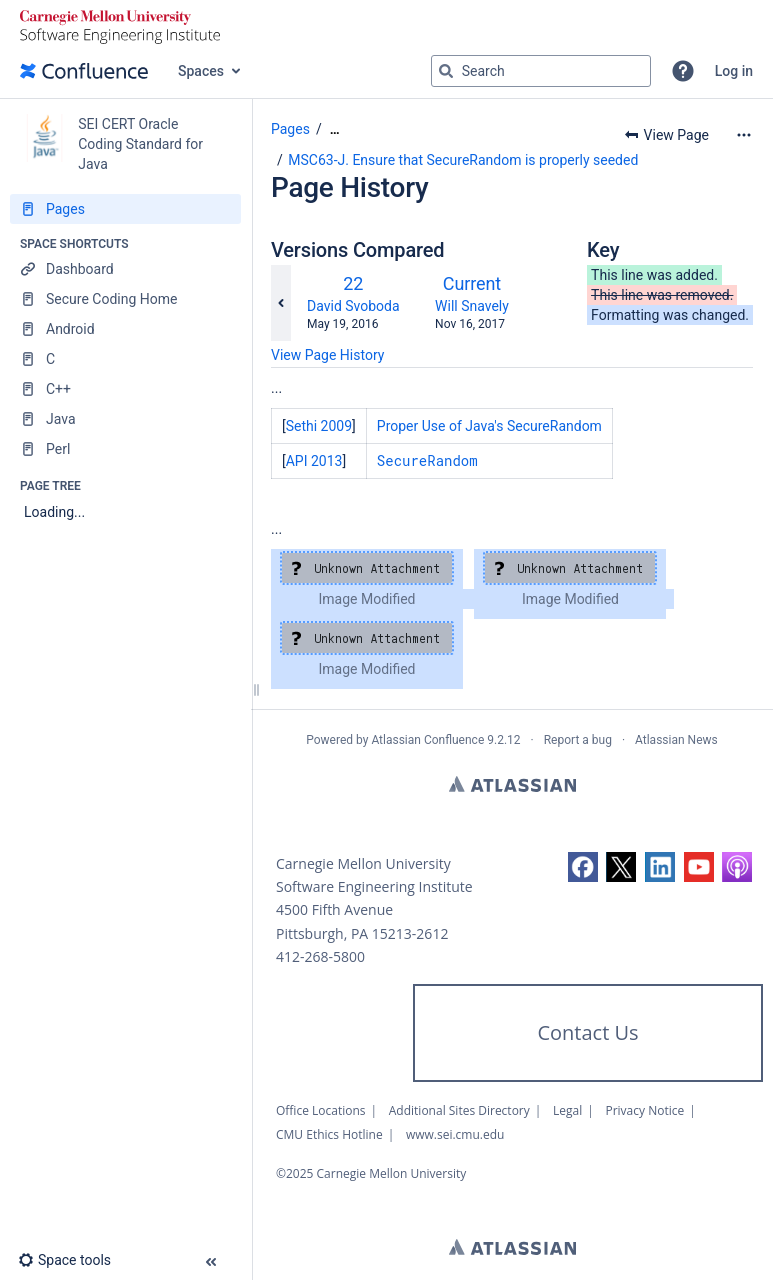 The height and width of the screenshot is (1280, 773). I want to click on API 2013, so click(314, 461).